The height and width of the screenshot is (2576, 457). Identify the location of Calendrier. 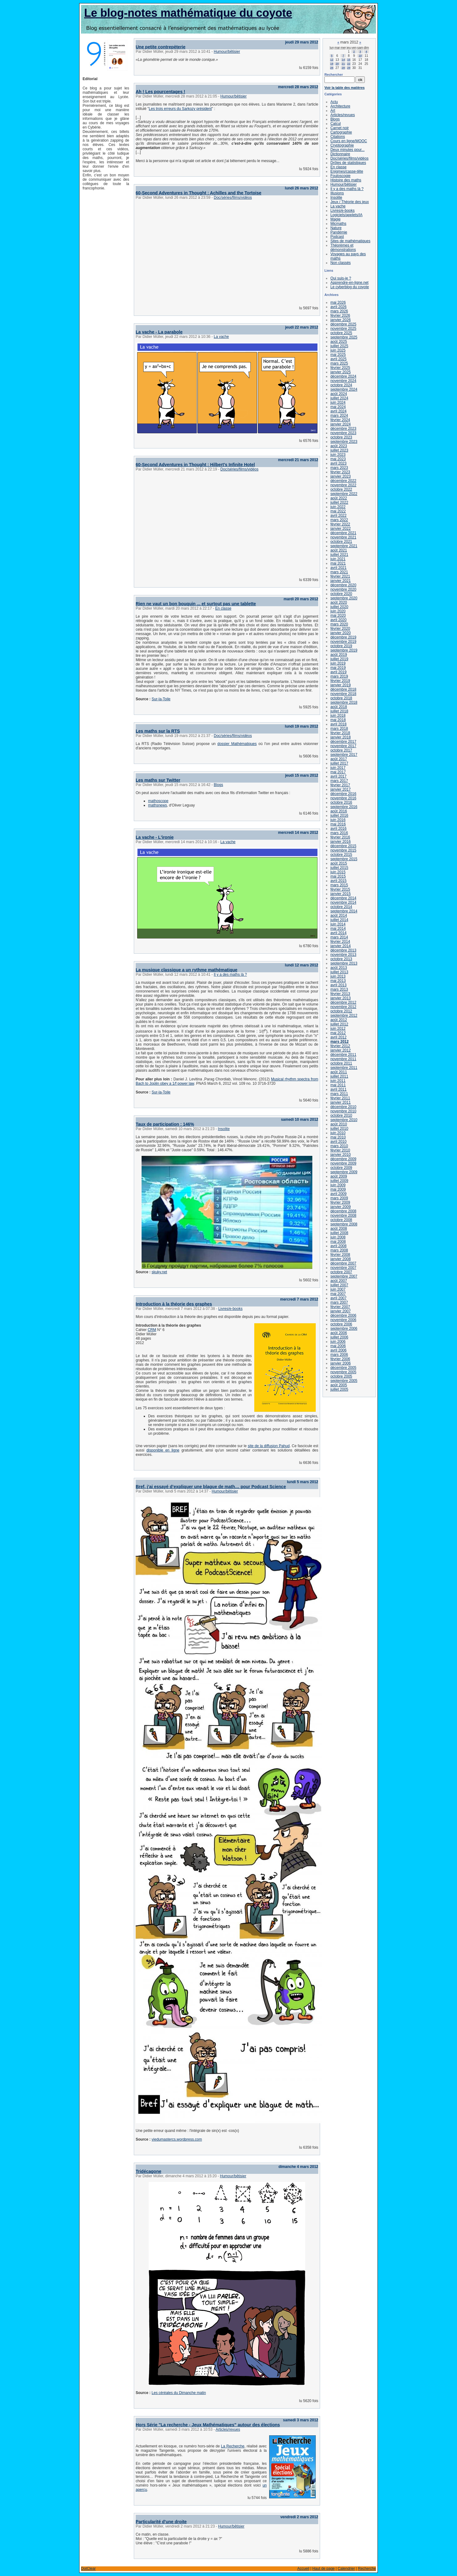
(346, 2568).